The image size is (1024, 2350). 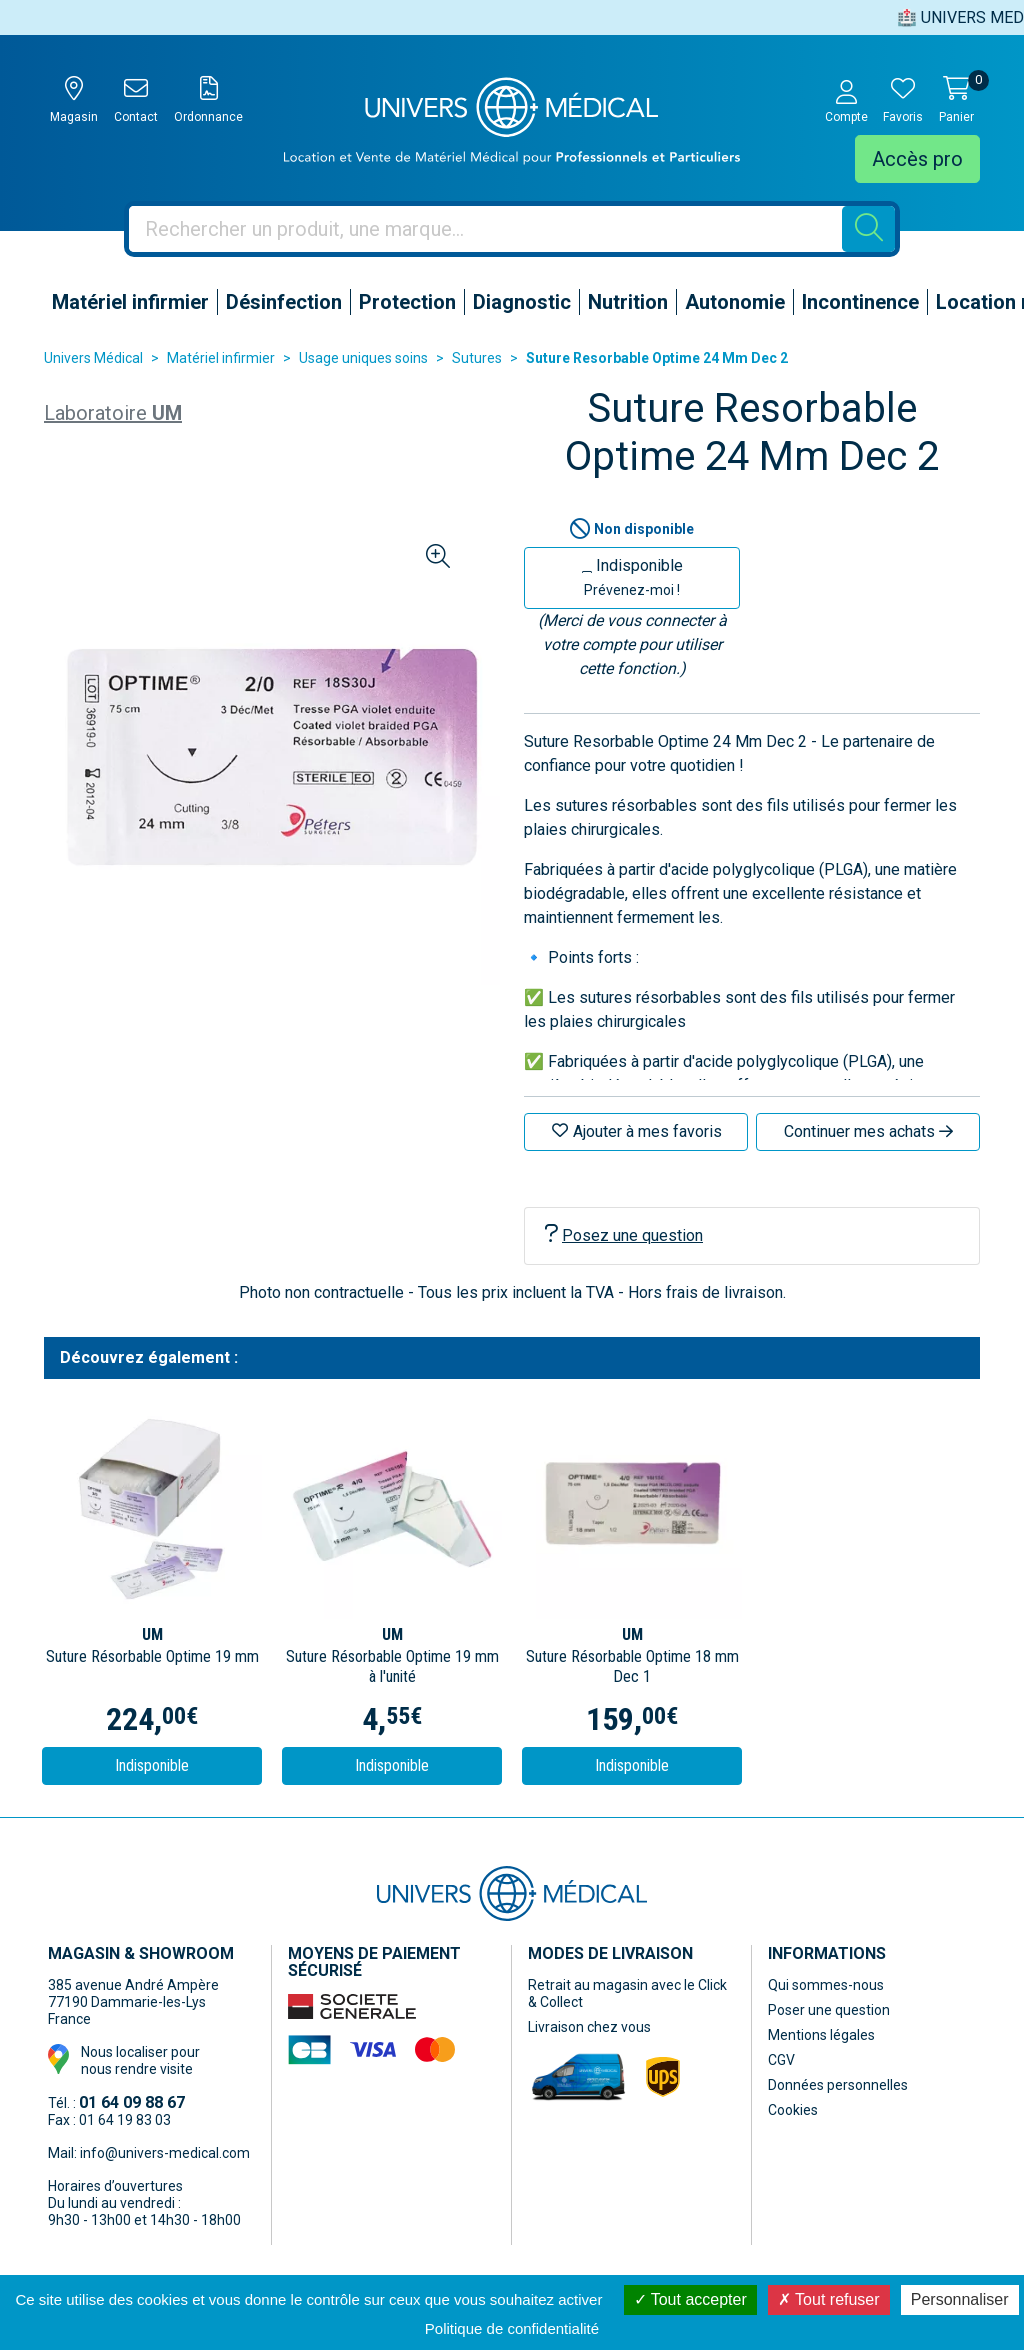 I want to click on Poser une question, so click(x=829, y=2010).